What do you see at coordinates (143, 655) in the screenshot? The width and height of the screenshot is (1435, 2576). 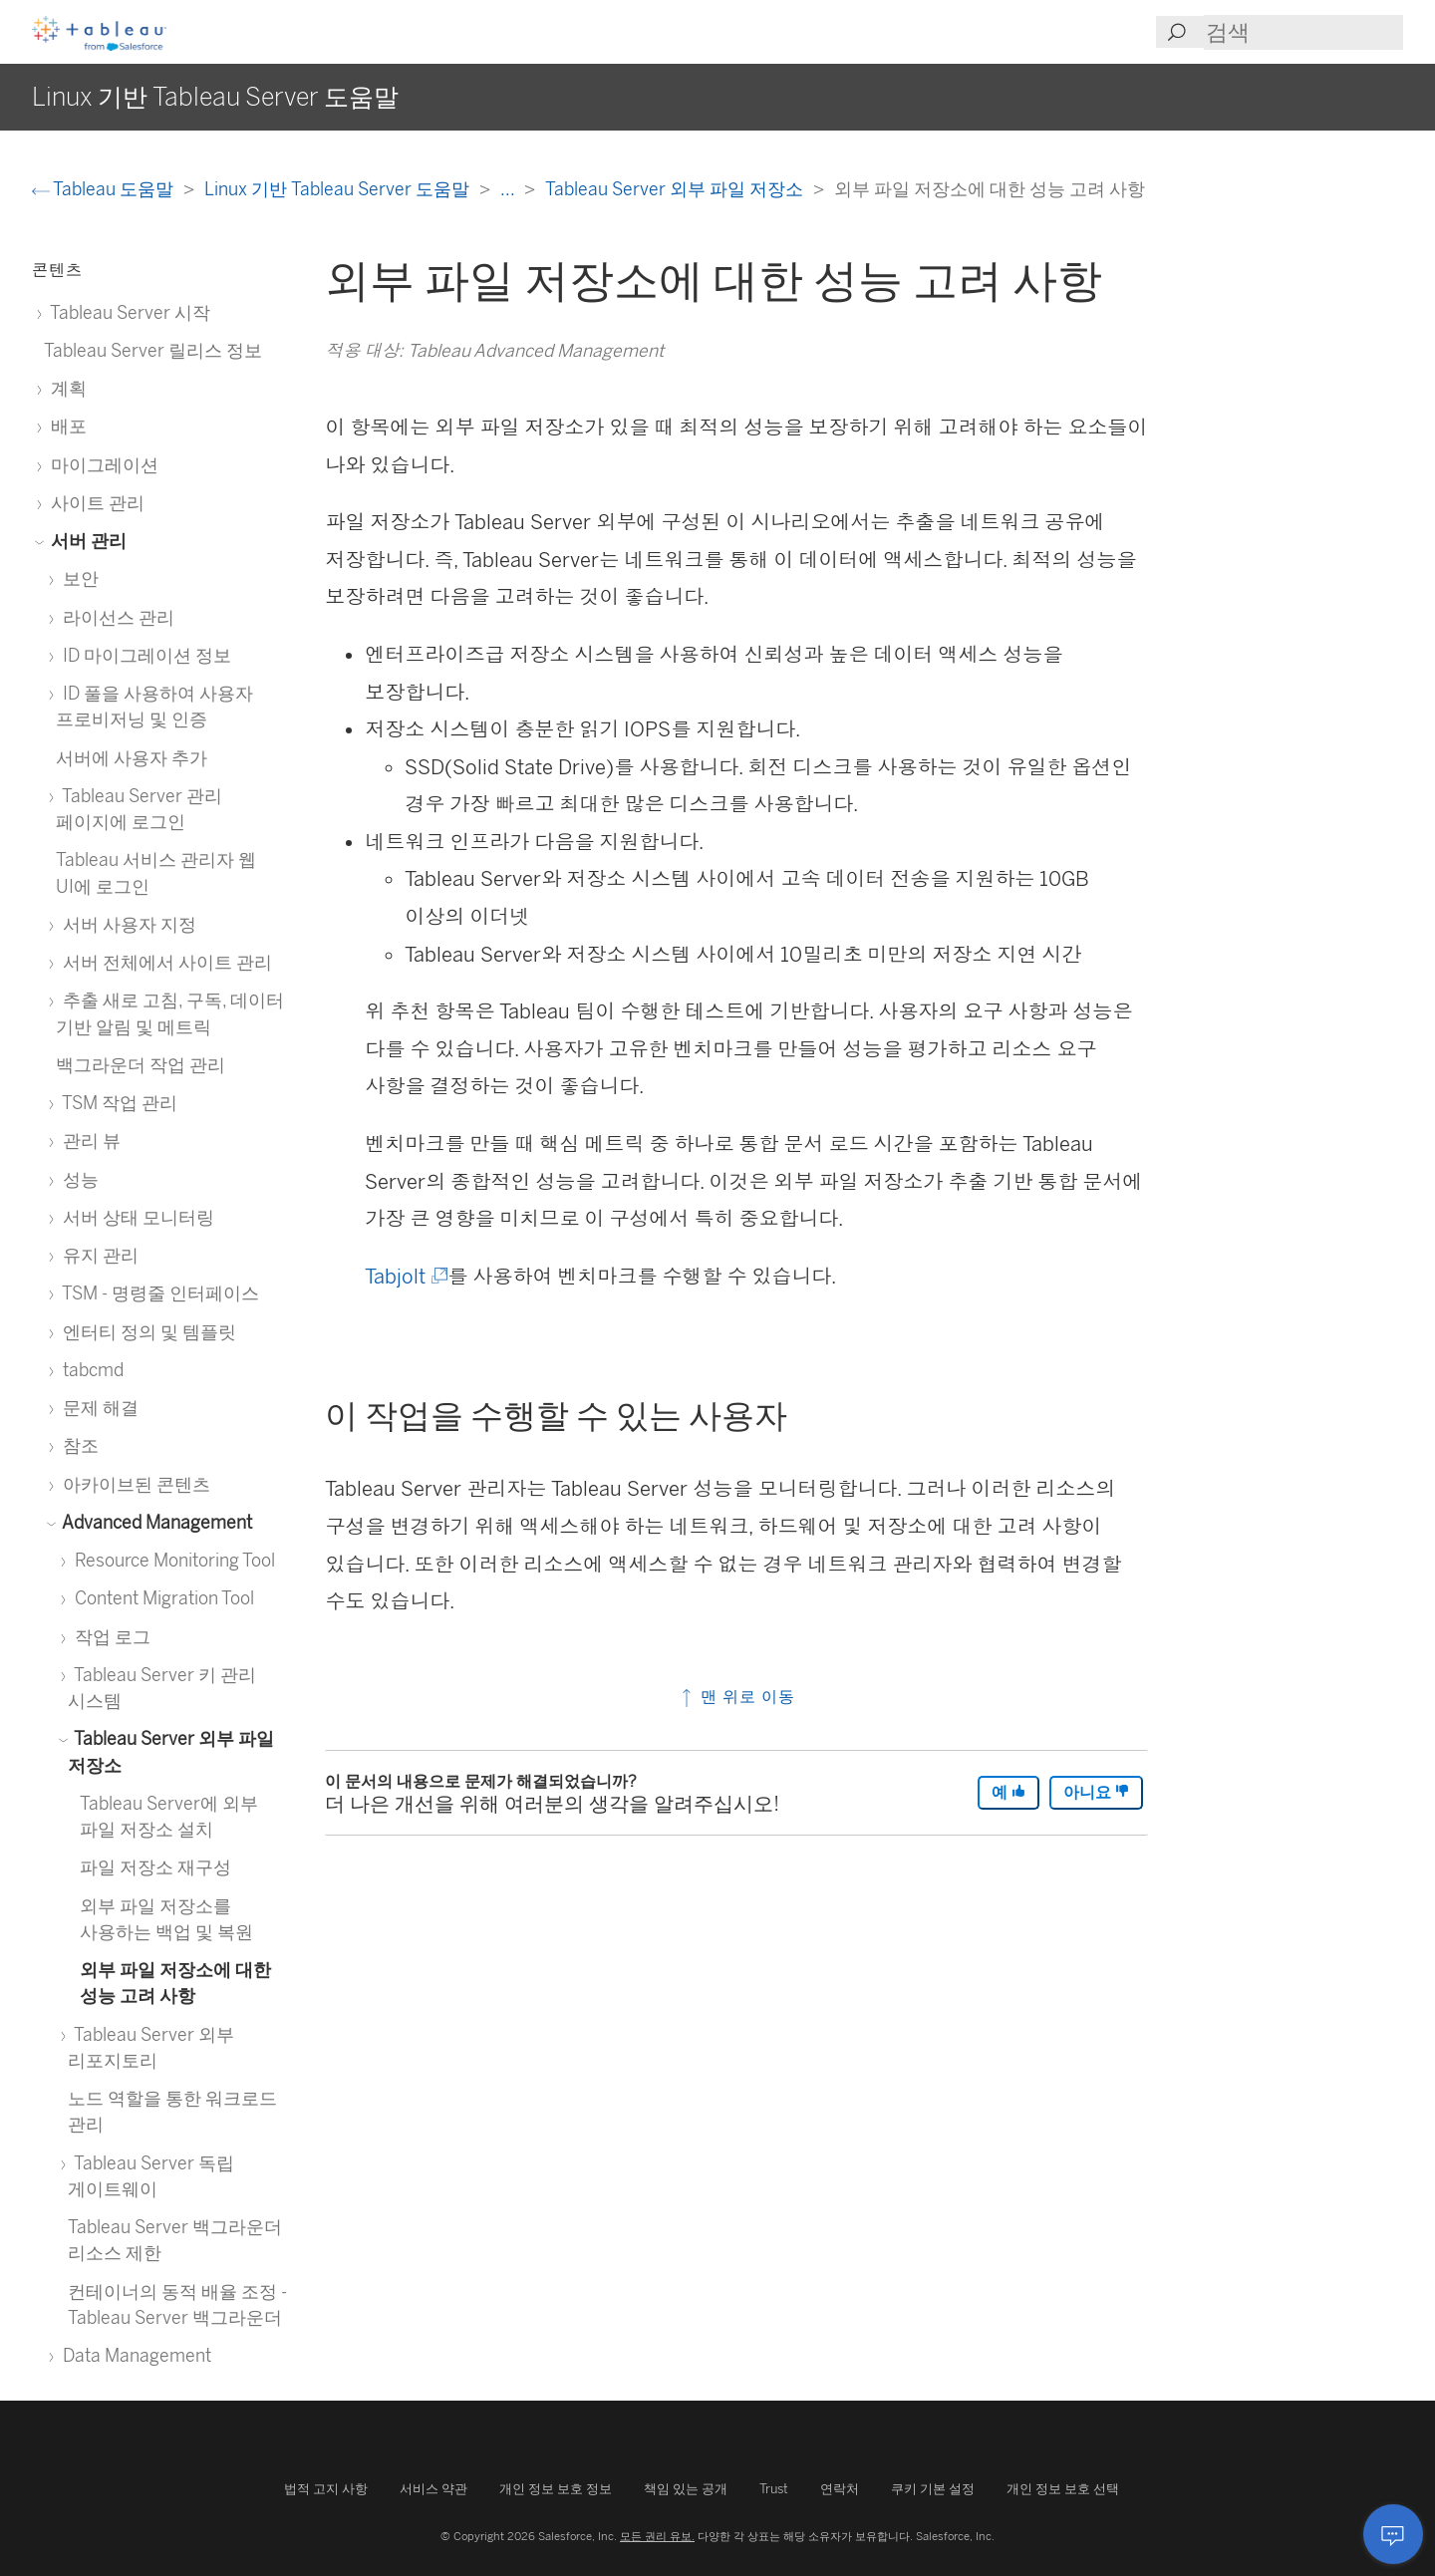 I see `ID 마이그레이션 정보 [treeitem]` at bounding box center [143, 655].